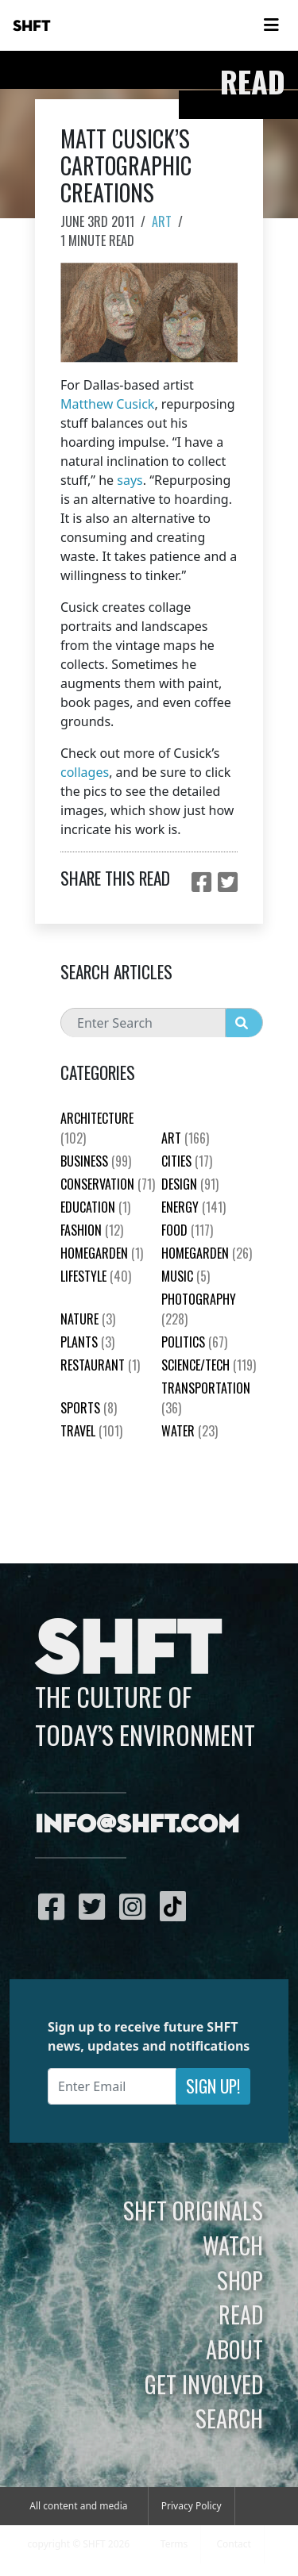 Image resolution: width=298 pixels, height=2576 pixels. What do you see at coordinates (162, 221) in the screenshot?
I see `Art` at bounding box center [162, 221].